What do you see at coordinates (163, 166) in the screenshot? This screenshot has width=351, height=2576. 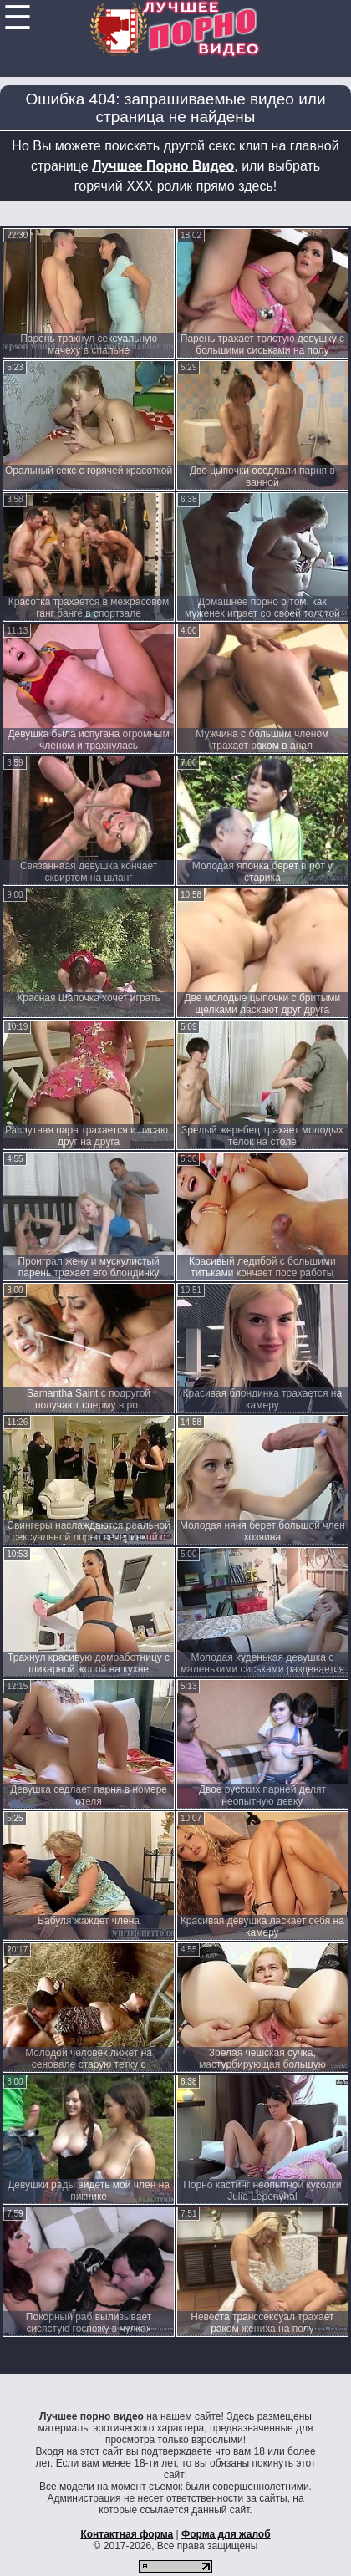 I see `Лучшее Порно Видео` at bounding box center [163, 166].